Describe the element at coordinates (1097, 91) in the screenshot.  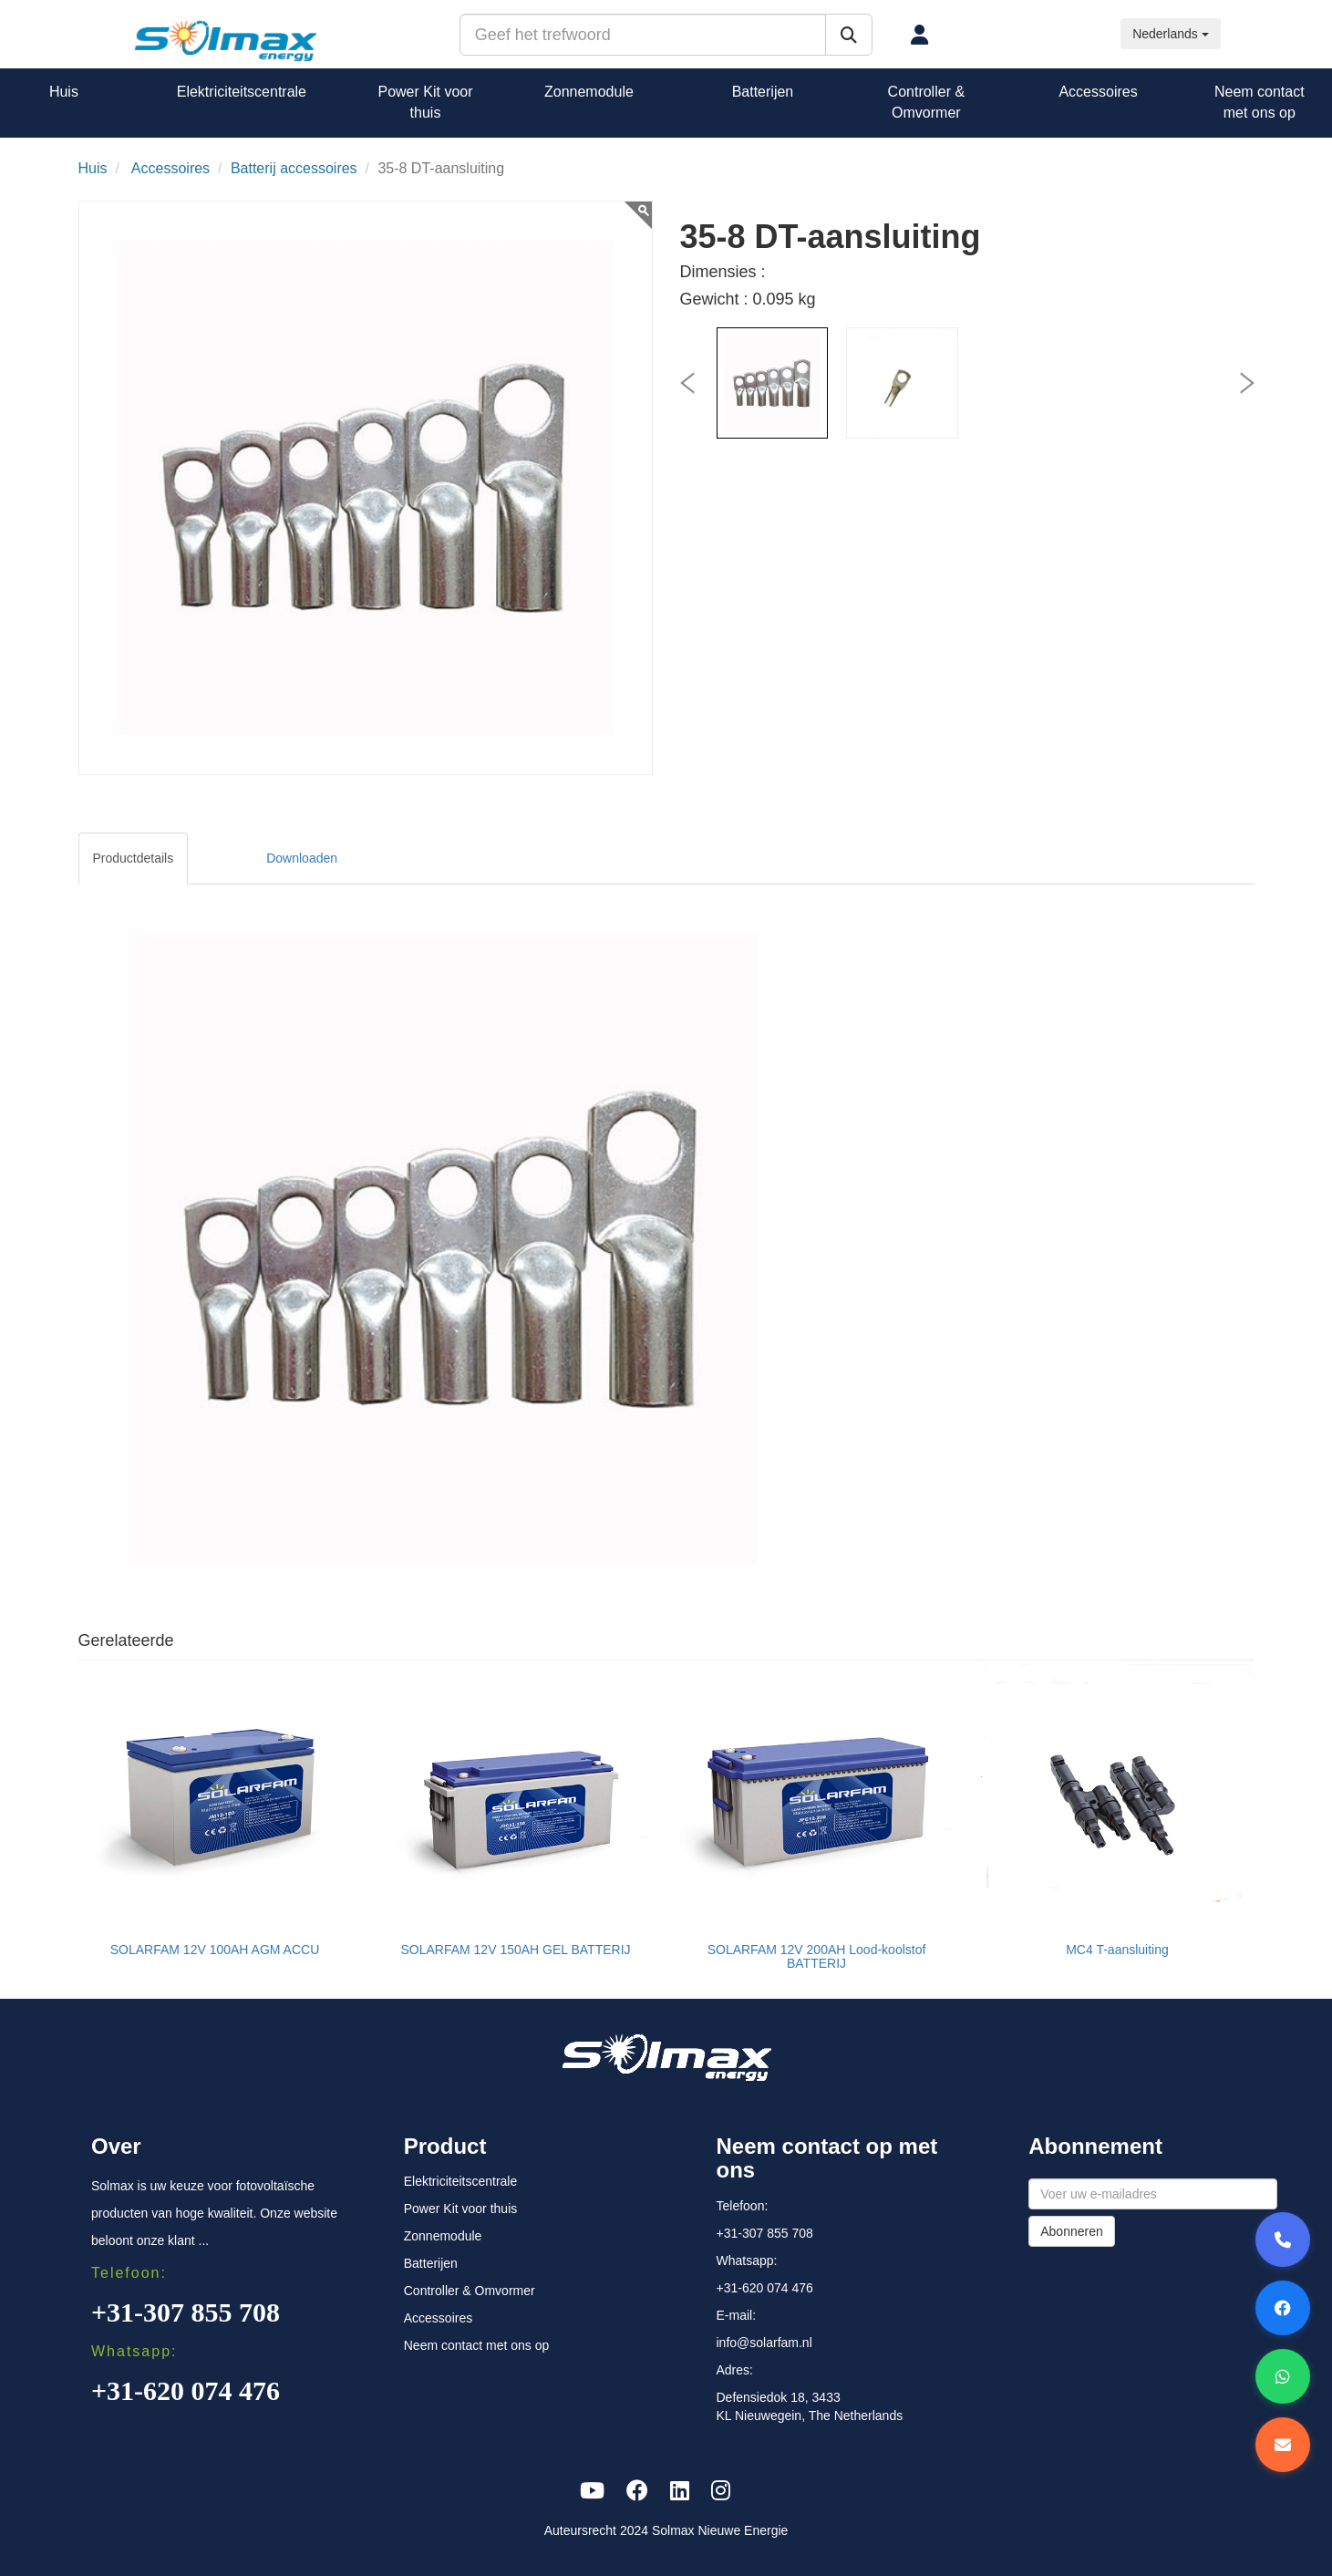
I see `Accessoires` at that location.